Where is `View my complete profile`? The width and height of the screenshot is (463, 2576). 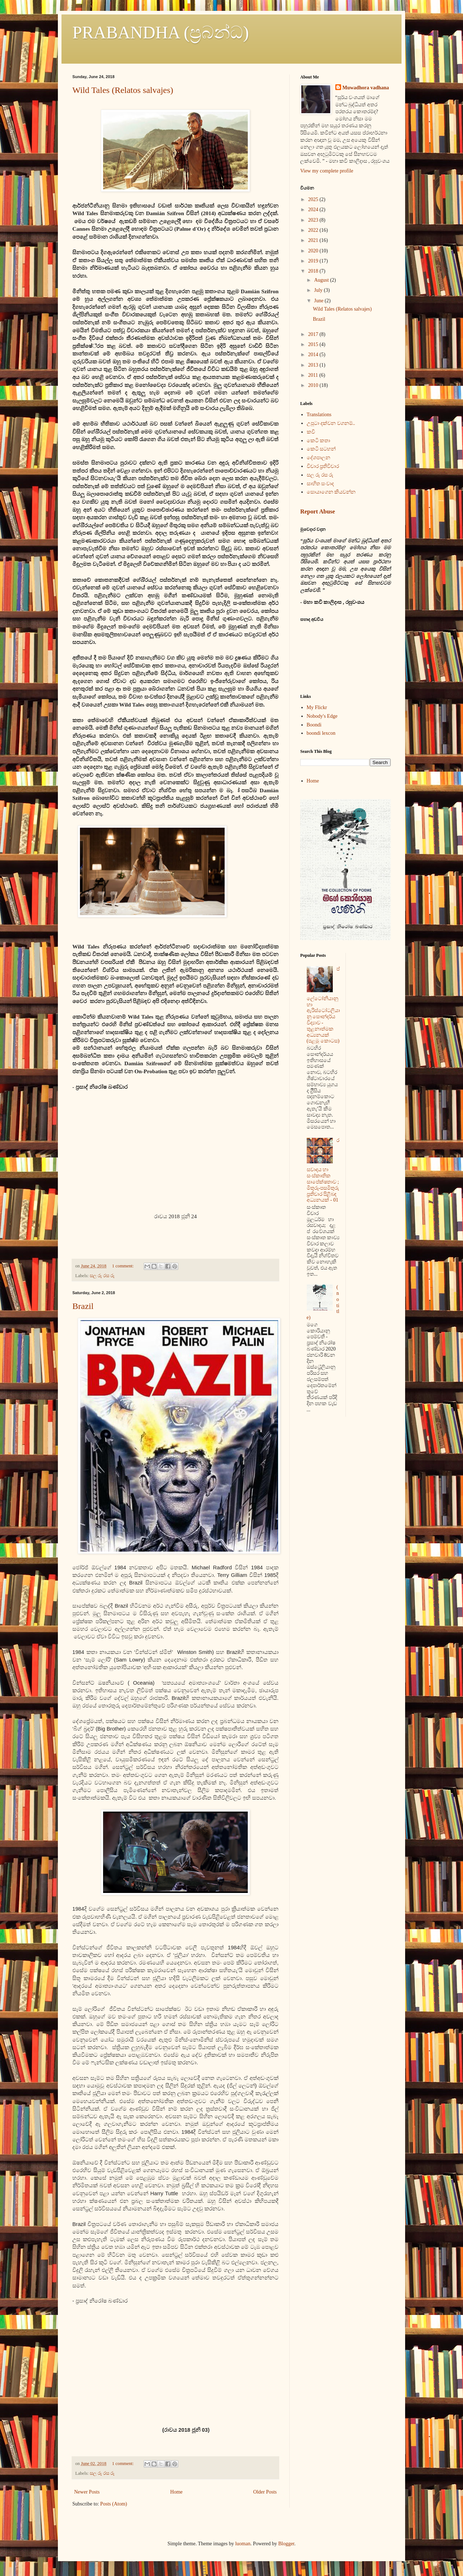
View my complete profile is located at coordinates (326, 171).